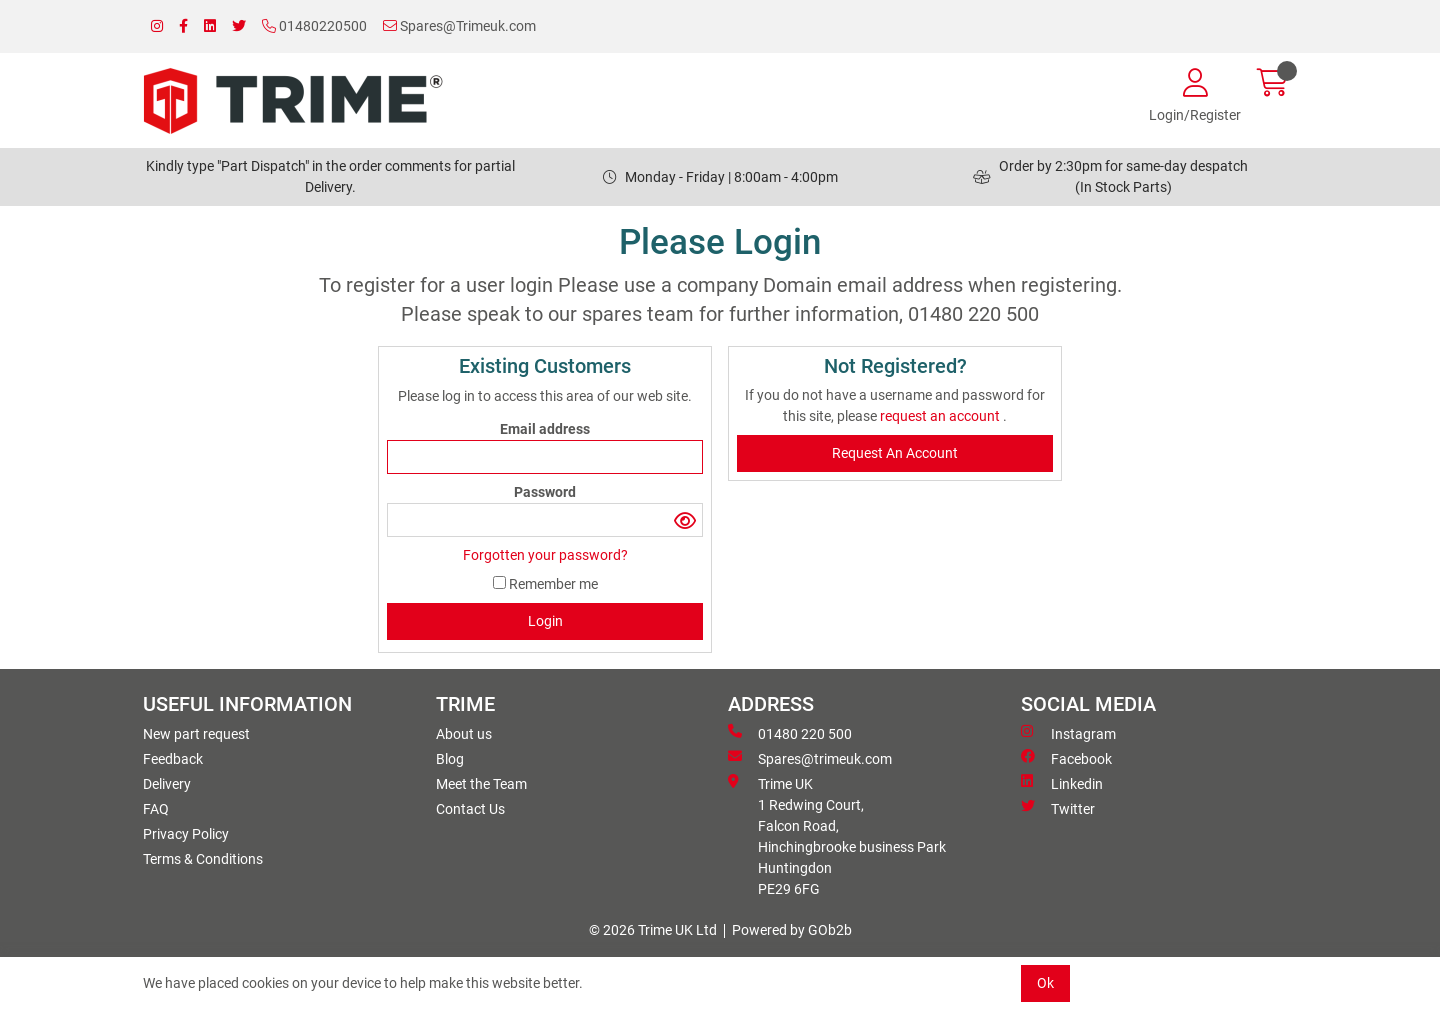  What do you see at coordinates (464, 734) in the screenshot?
I see `About us` at bounding box center [464, 734].